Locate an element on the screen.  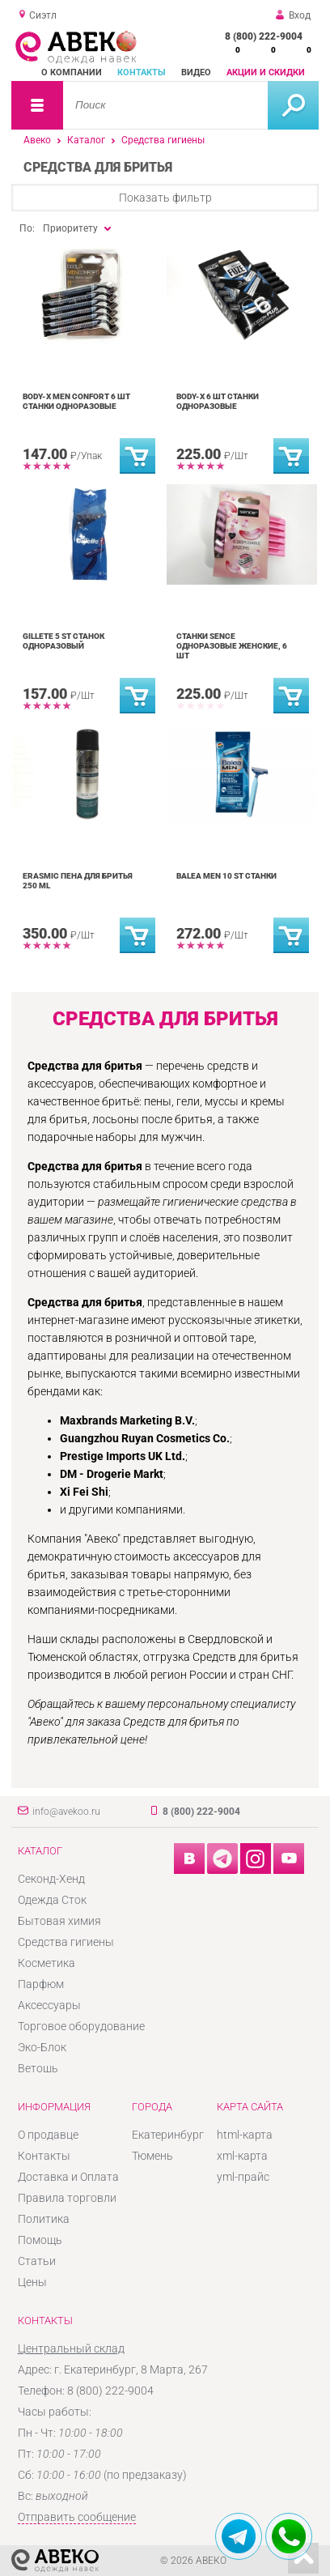
Екатеринбург is located at coordinates (168, 2134).